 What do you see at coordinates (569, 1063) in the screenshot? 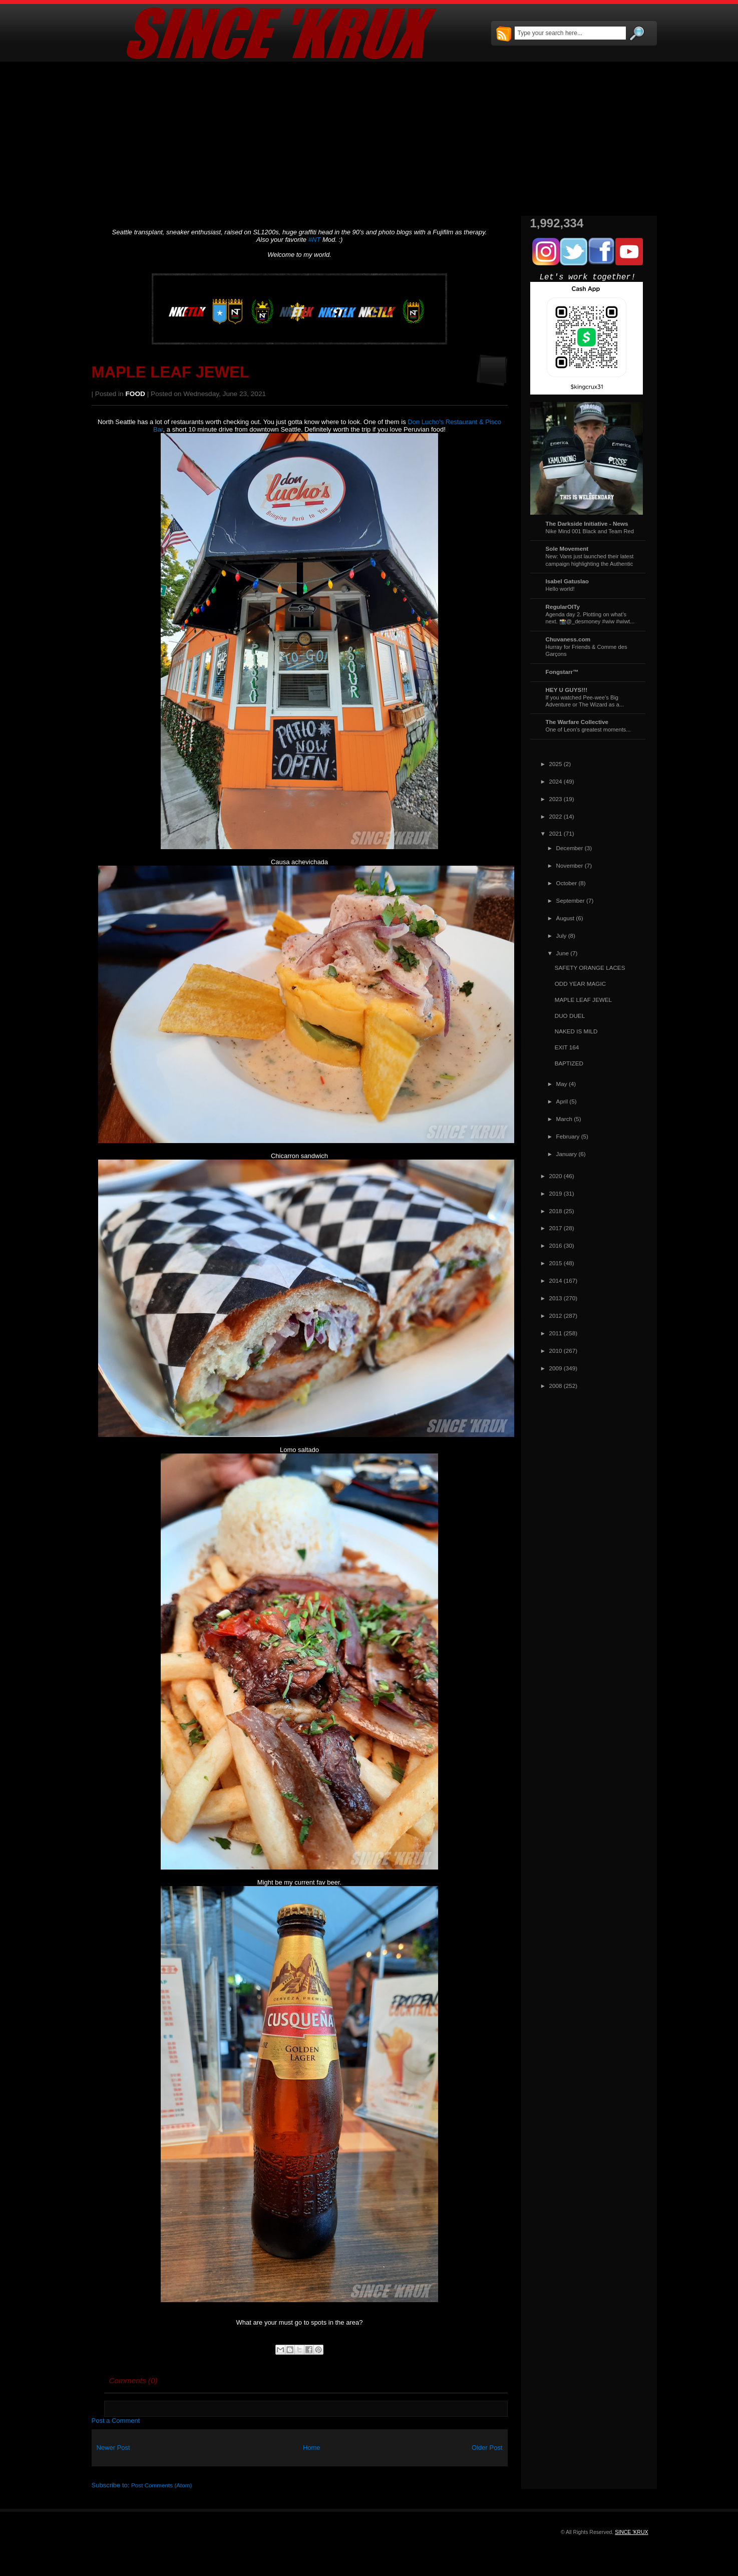
I see `BAPTIZED` at bounding box center [569, 1063].